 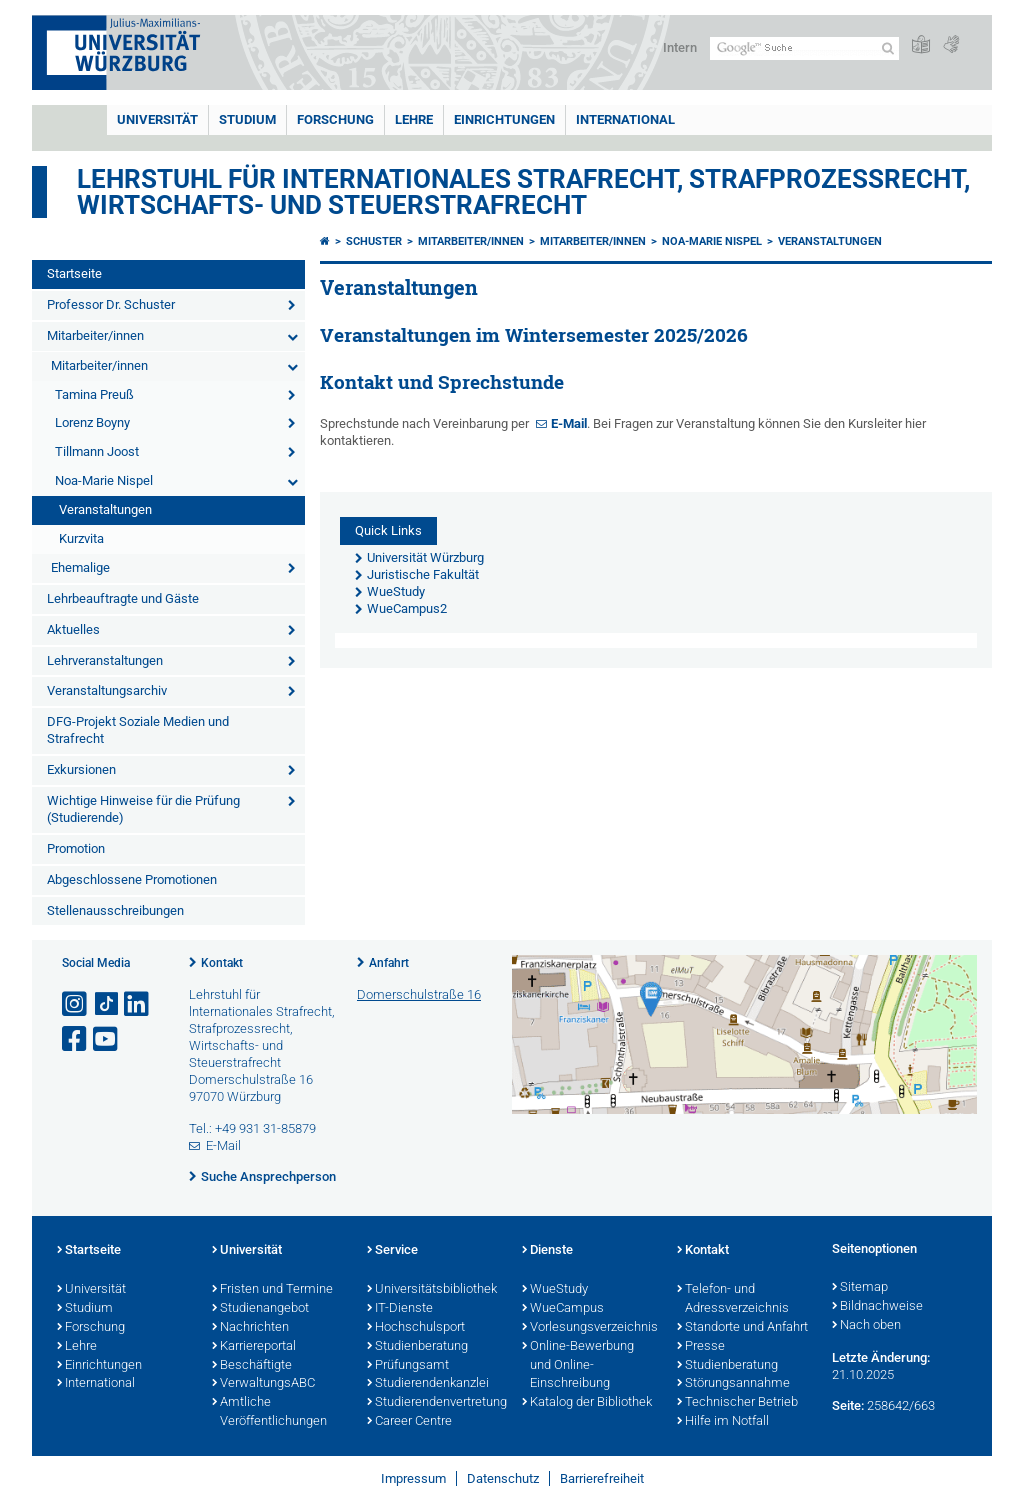 I want to click on Forschung, so click(x=335, y=119).